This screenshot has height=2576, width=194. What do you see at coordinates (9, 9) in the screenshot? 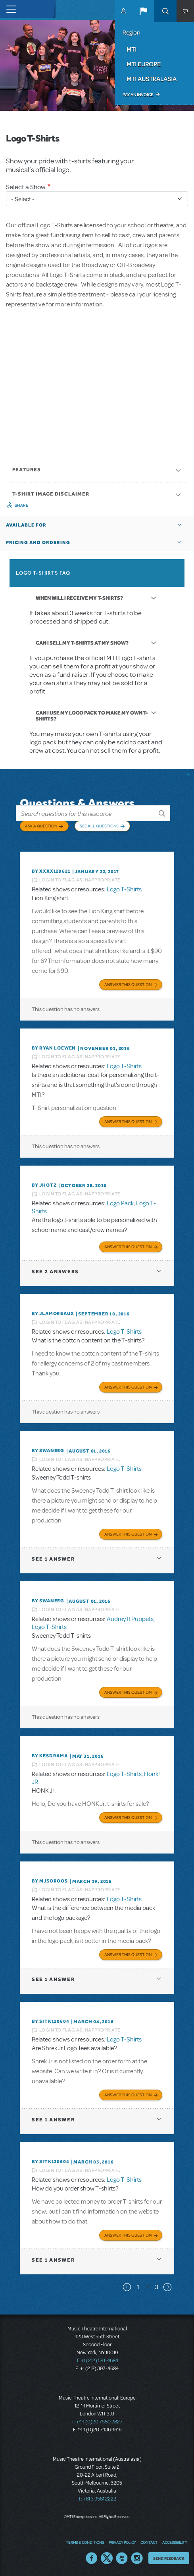
I see `[Toggle navigation]` at bounding box center [9, 9].